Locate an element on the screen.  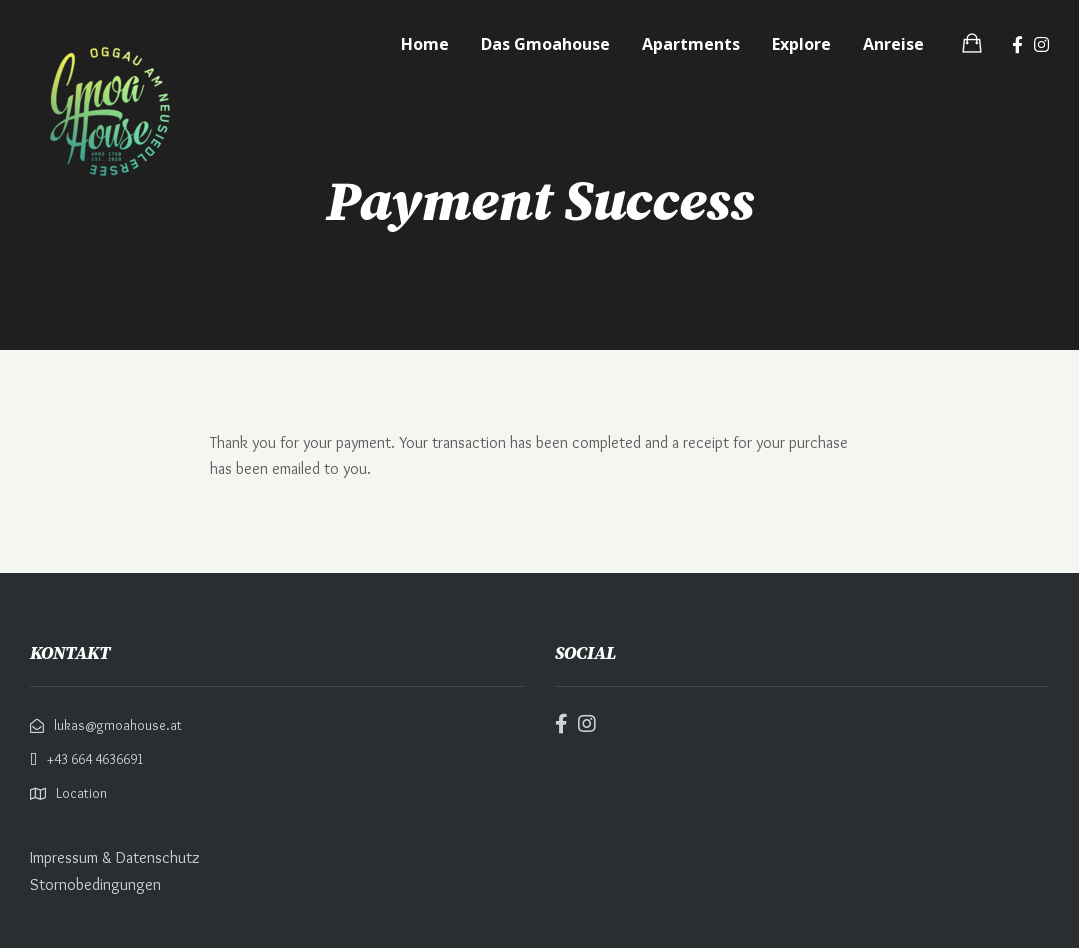
Explore is located at coordinates (801, 44).